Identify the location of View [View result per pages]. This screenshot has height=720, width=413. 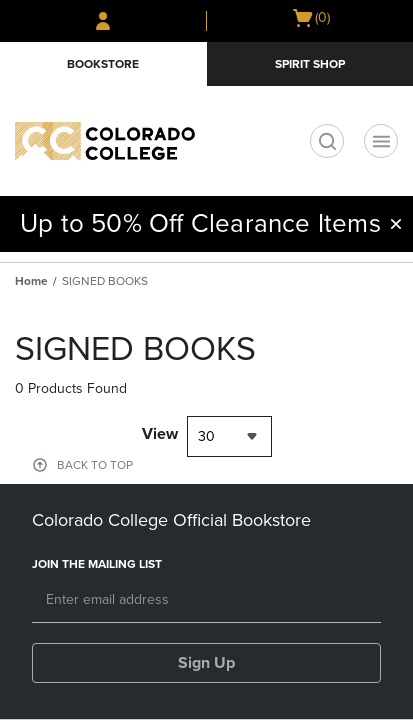
(160, 434).